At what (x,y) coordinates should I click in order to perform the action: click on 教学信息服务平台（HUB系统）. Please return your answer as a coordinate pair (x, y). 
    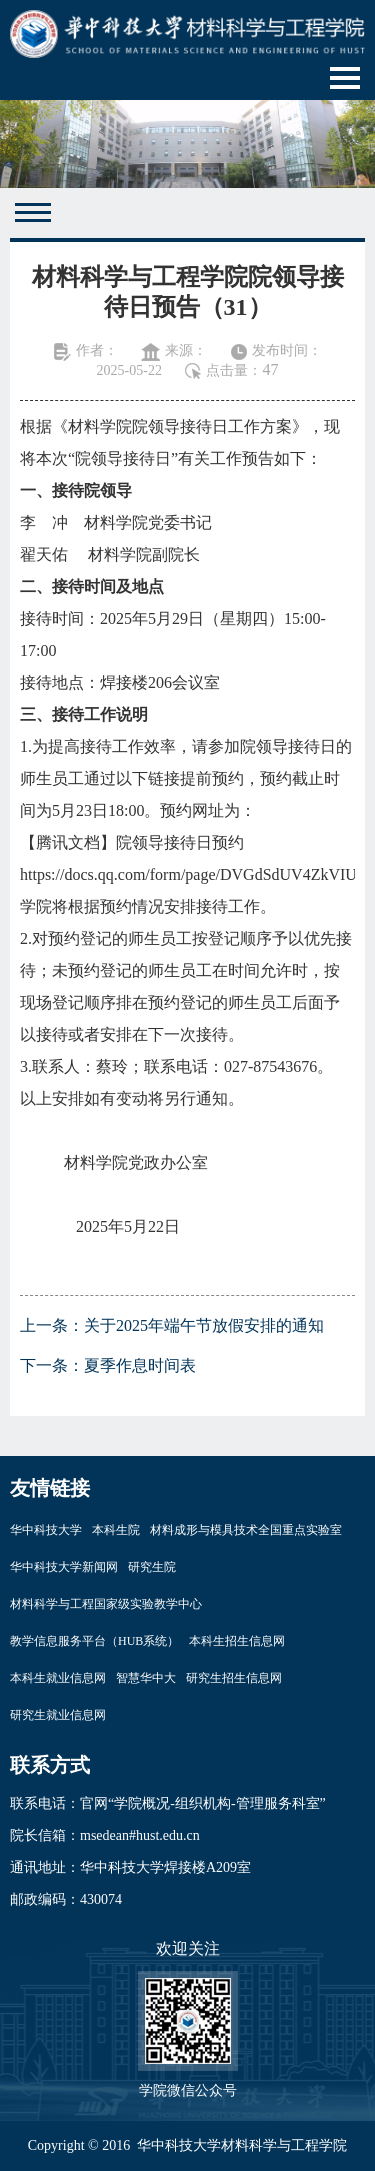
    Looking at the image, I should click on (94, 1641).